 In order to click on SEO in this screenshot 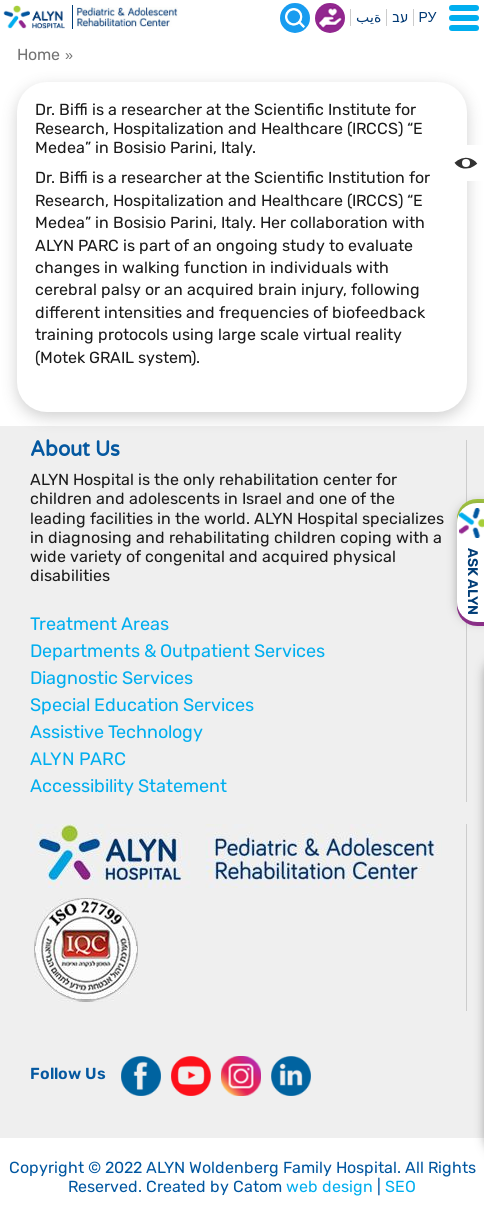, I will do `click(400, 1186)`.